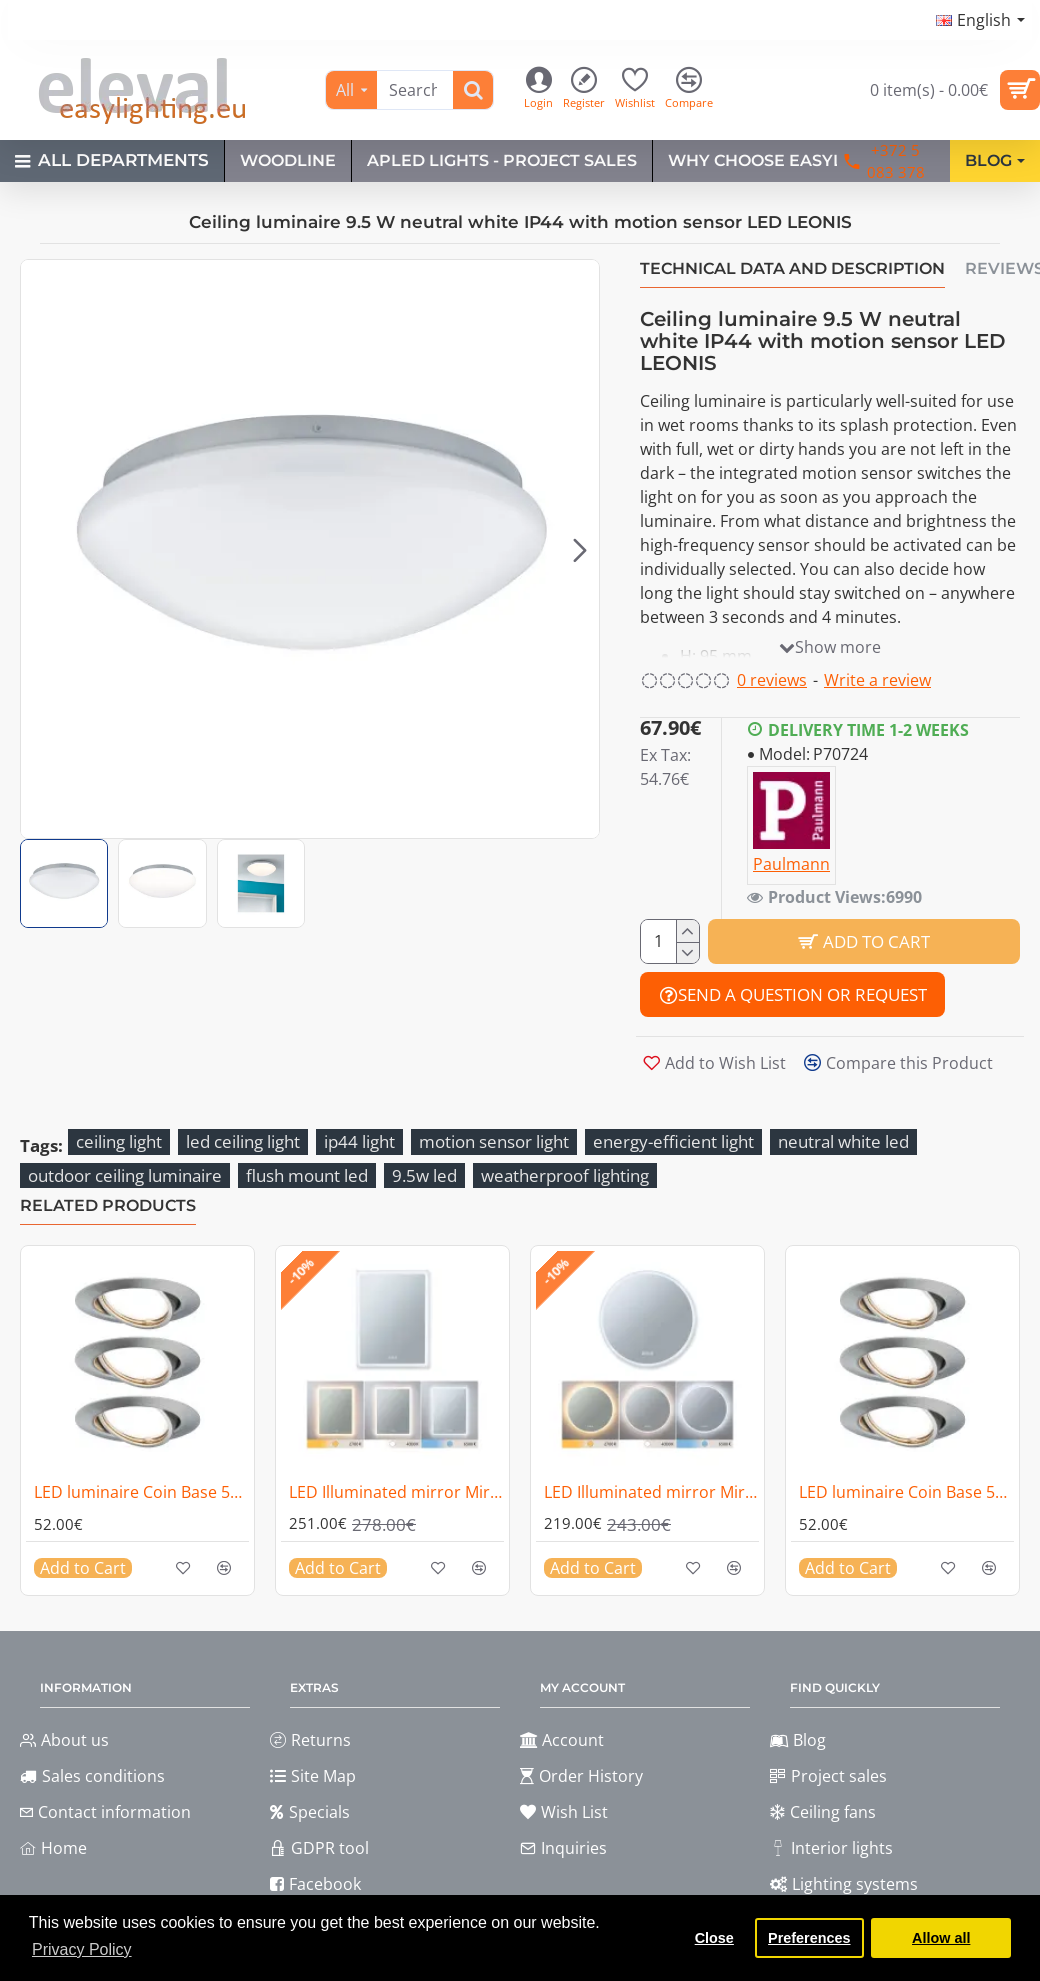 This screenshot has height=1981, width=1040. Describe the element at coordinates (580, 549) in the screenshot. I see `[button]` at that location.